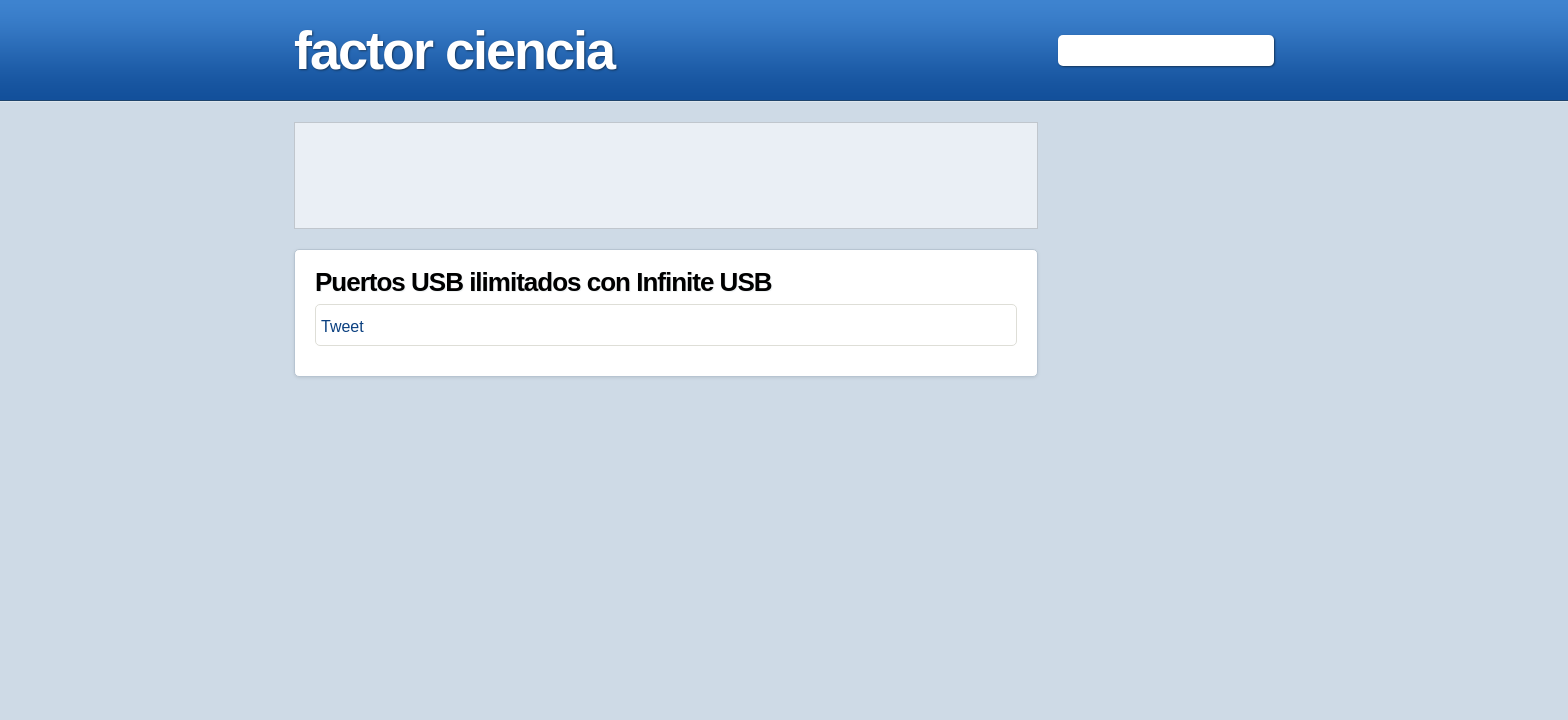 The image size is (1568, 720). Describe the element at coordinates (666, 176) in the screenshot. I see `[Advertisement]` at that location.